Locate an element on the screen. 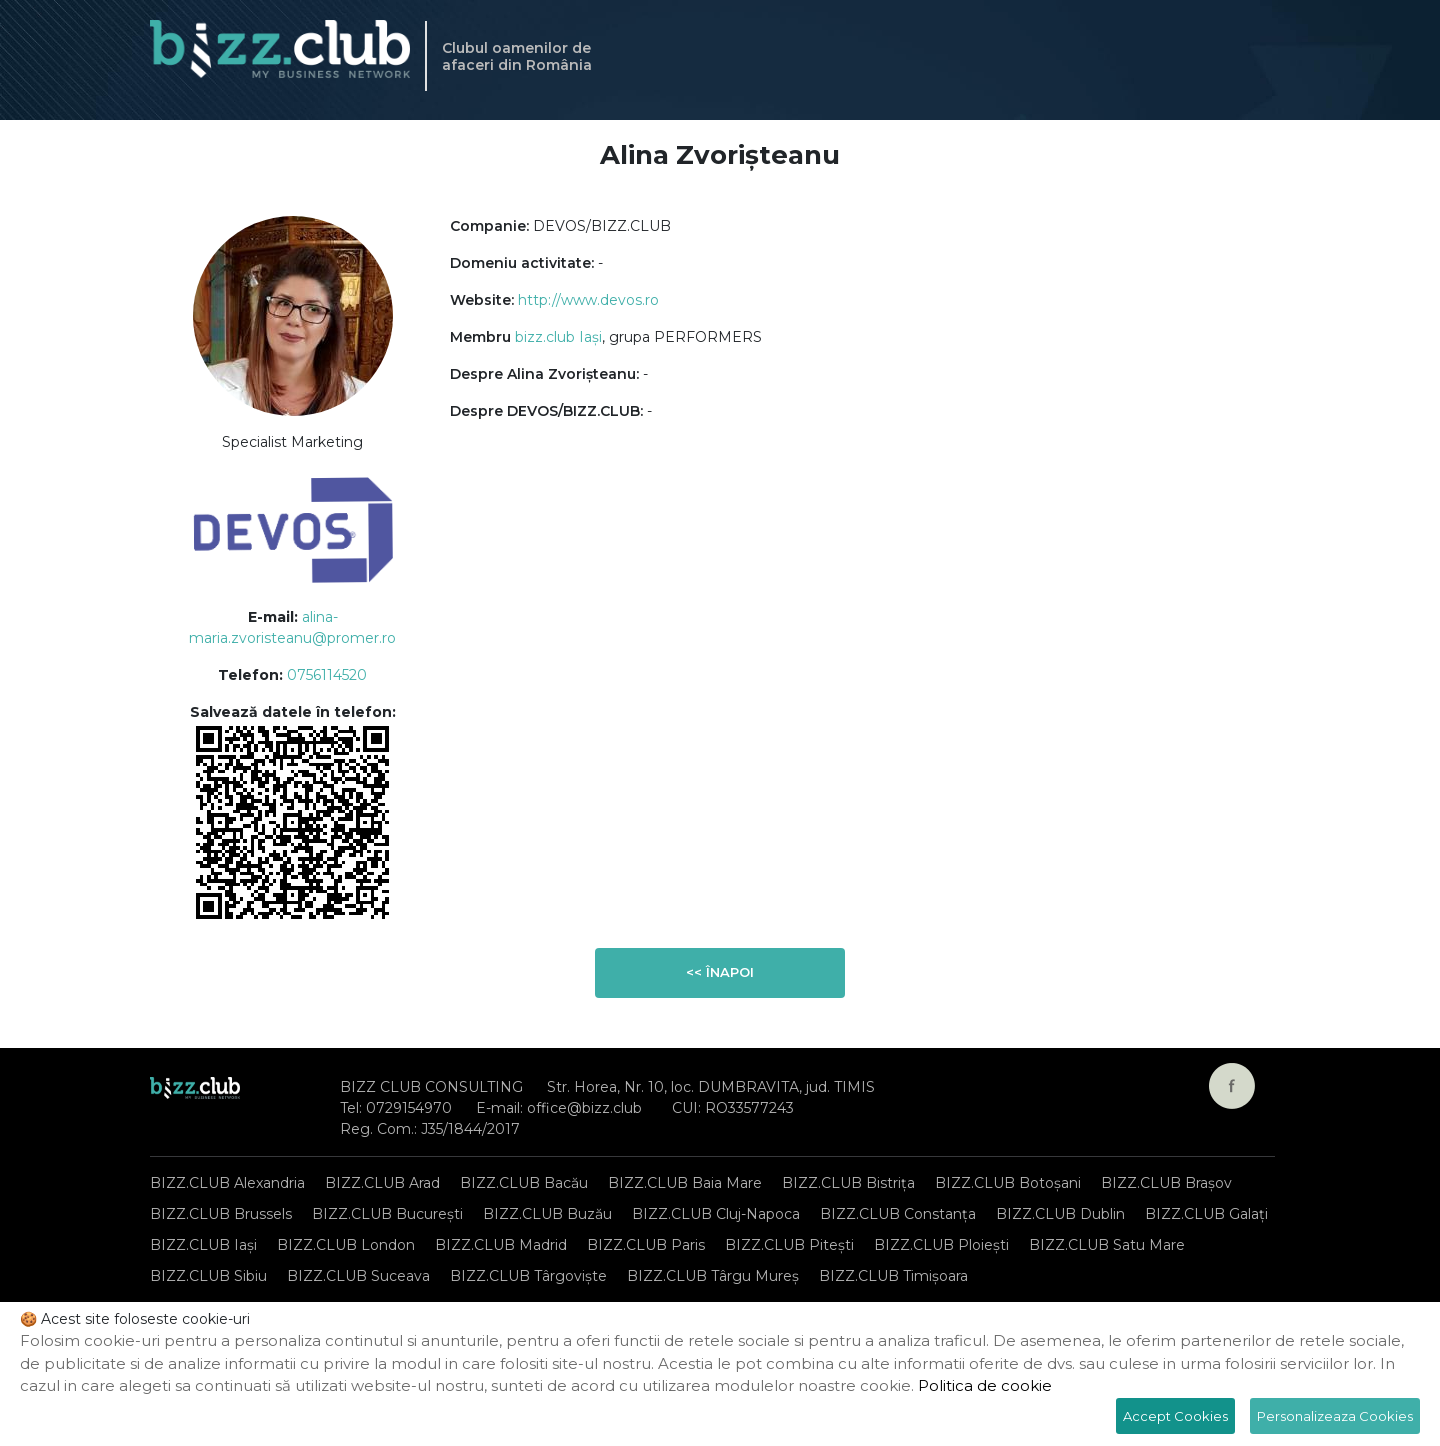  BIZZ.CLUB Galați is located at coordinates (1206, 1214).